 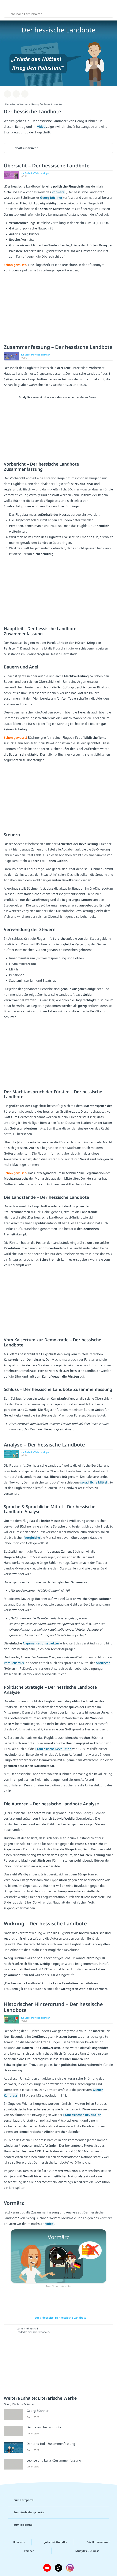 What do you see at coordinates (58, 192) in the screenshot?
I see `Vormärz` at bounding box center [58, 192].